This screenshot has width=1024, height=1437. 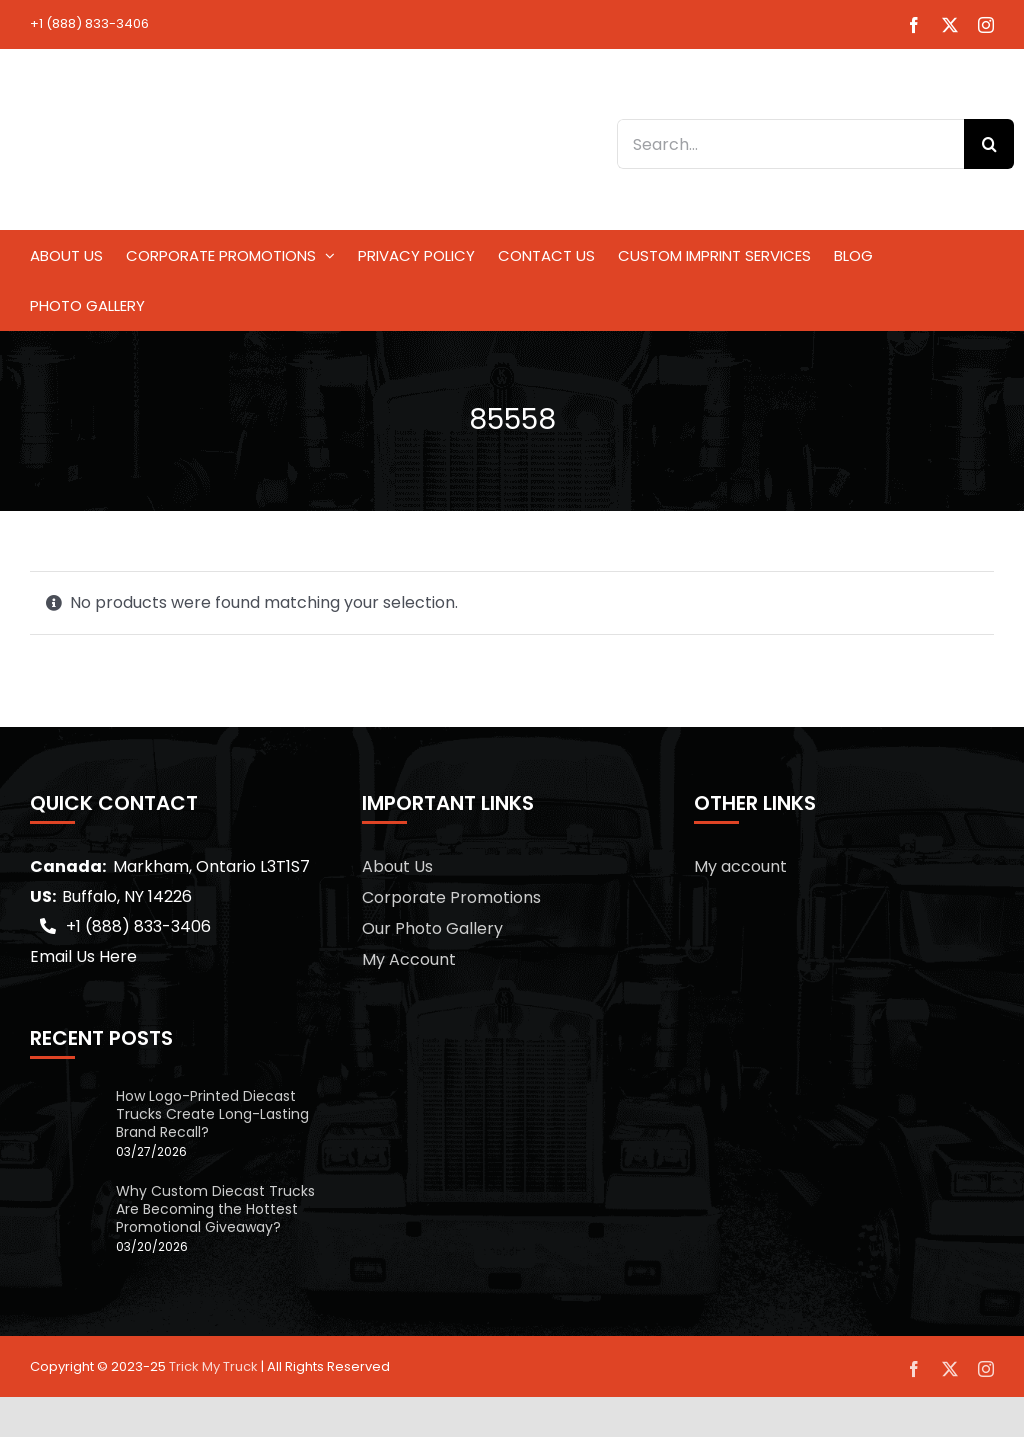 I want to click on My account, so click(x=740, y=866).